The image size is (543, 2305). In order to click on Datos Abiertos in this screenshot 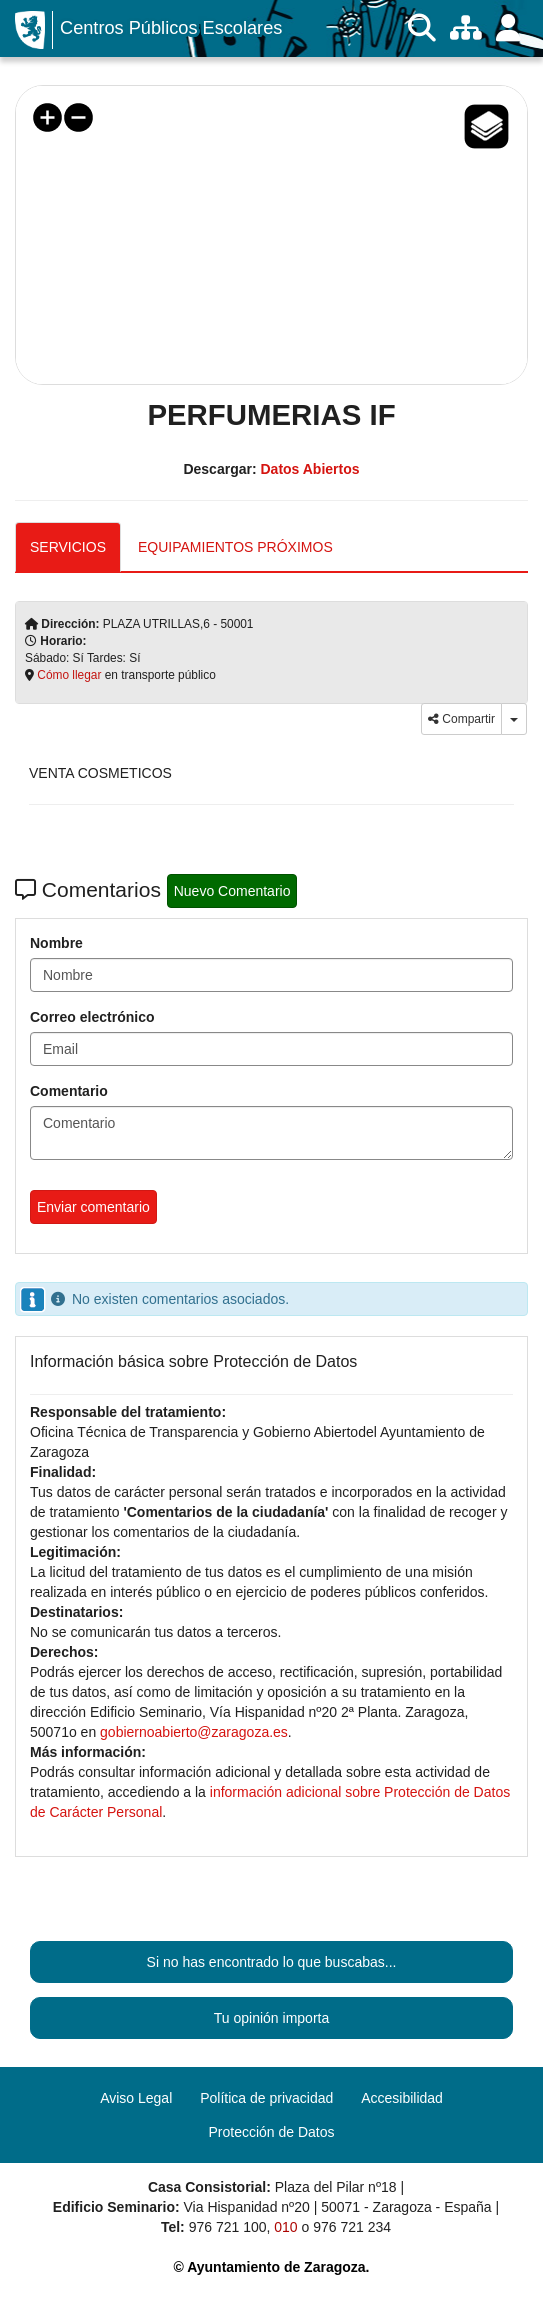, I will do `click(309, 469)`.